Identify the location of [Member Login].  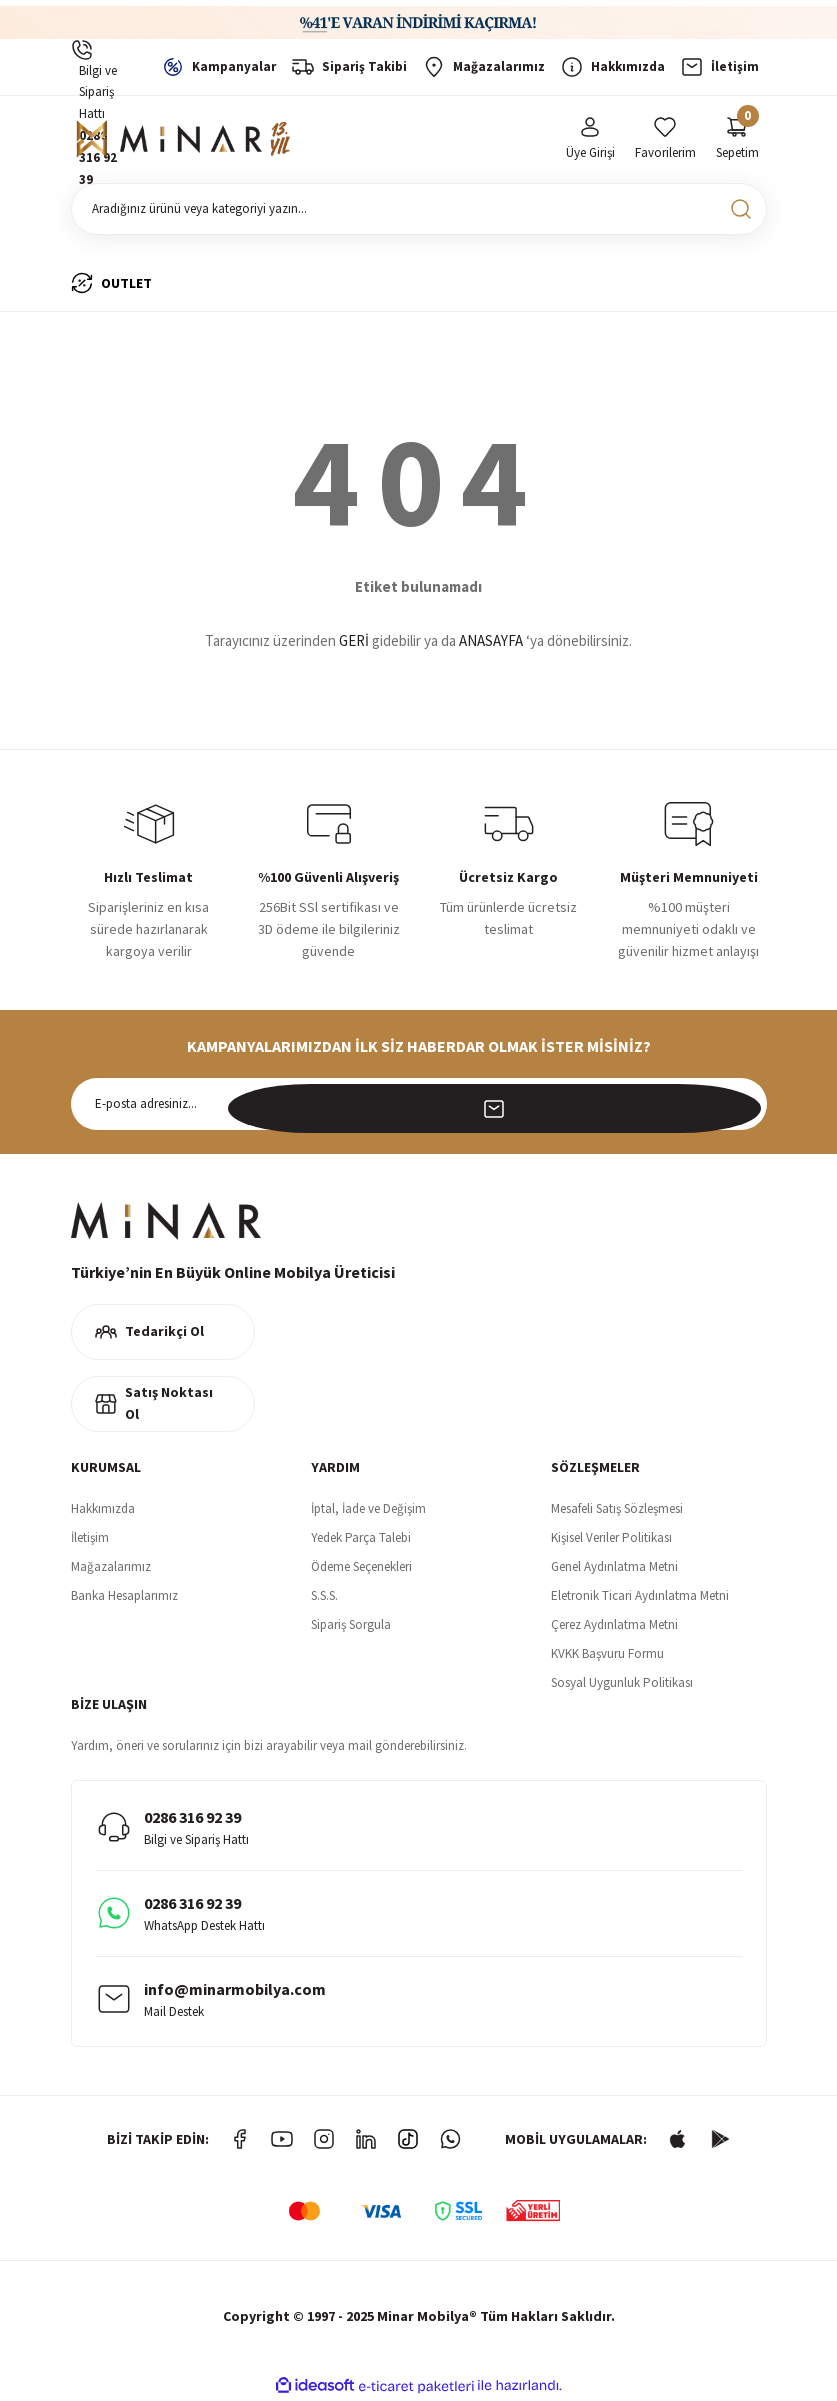
(590, 139).